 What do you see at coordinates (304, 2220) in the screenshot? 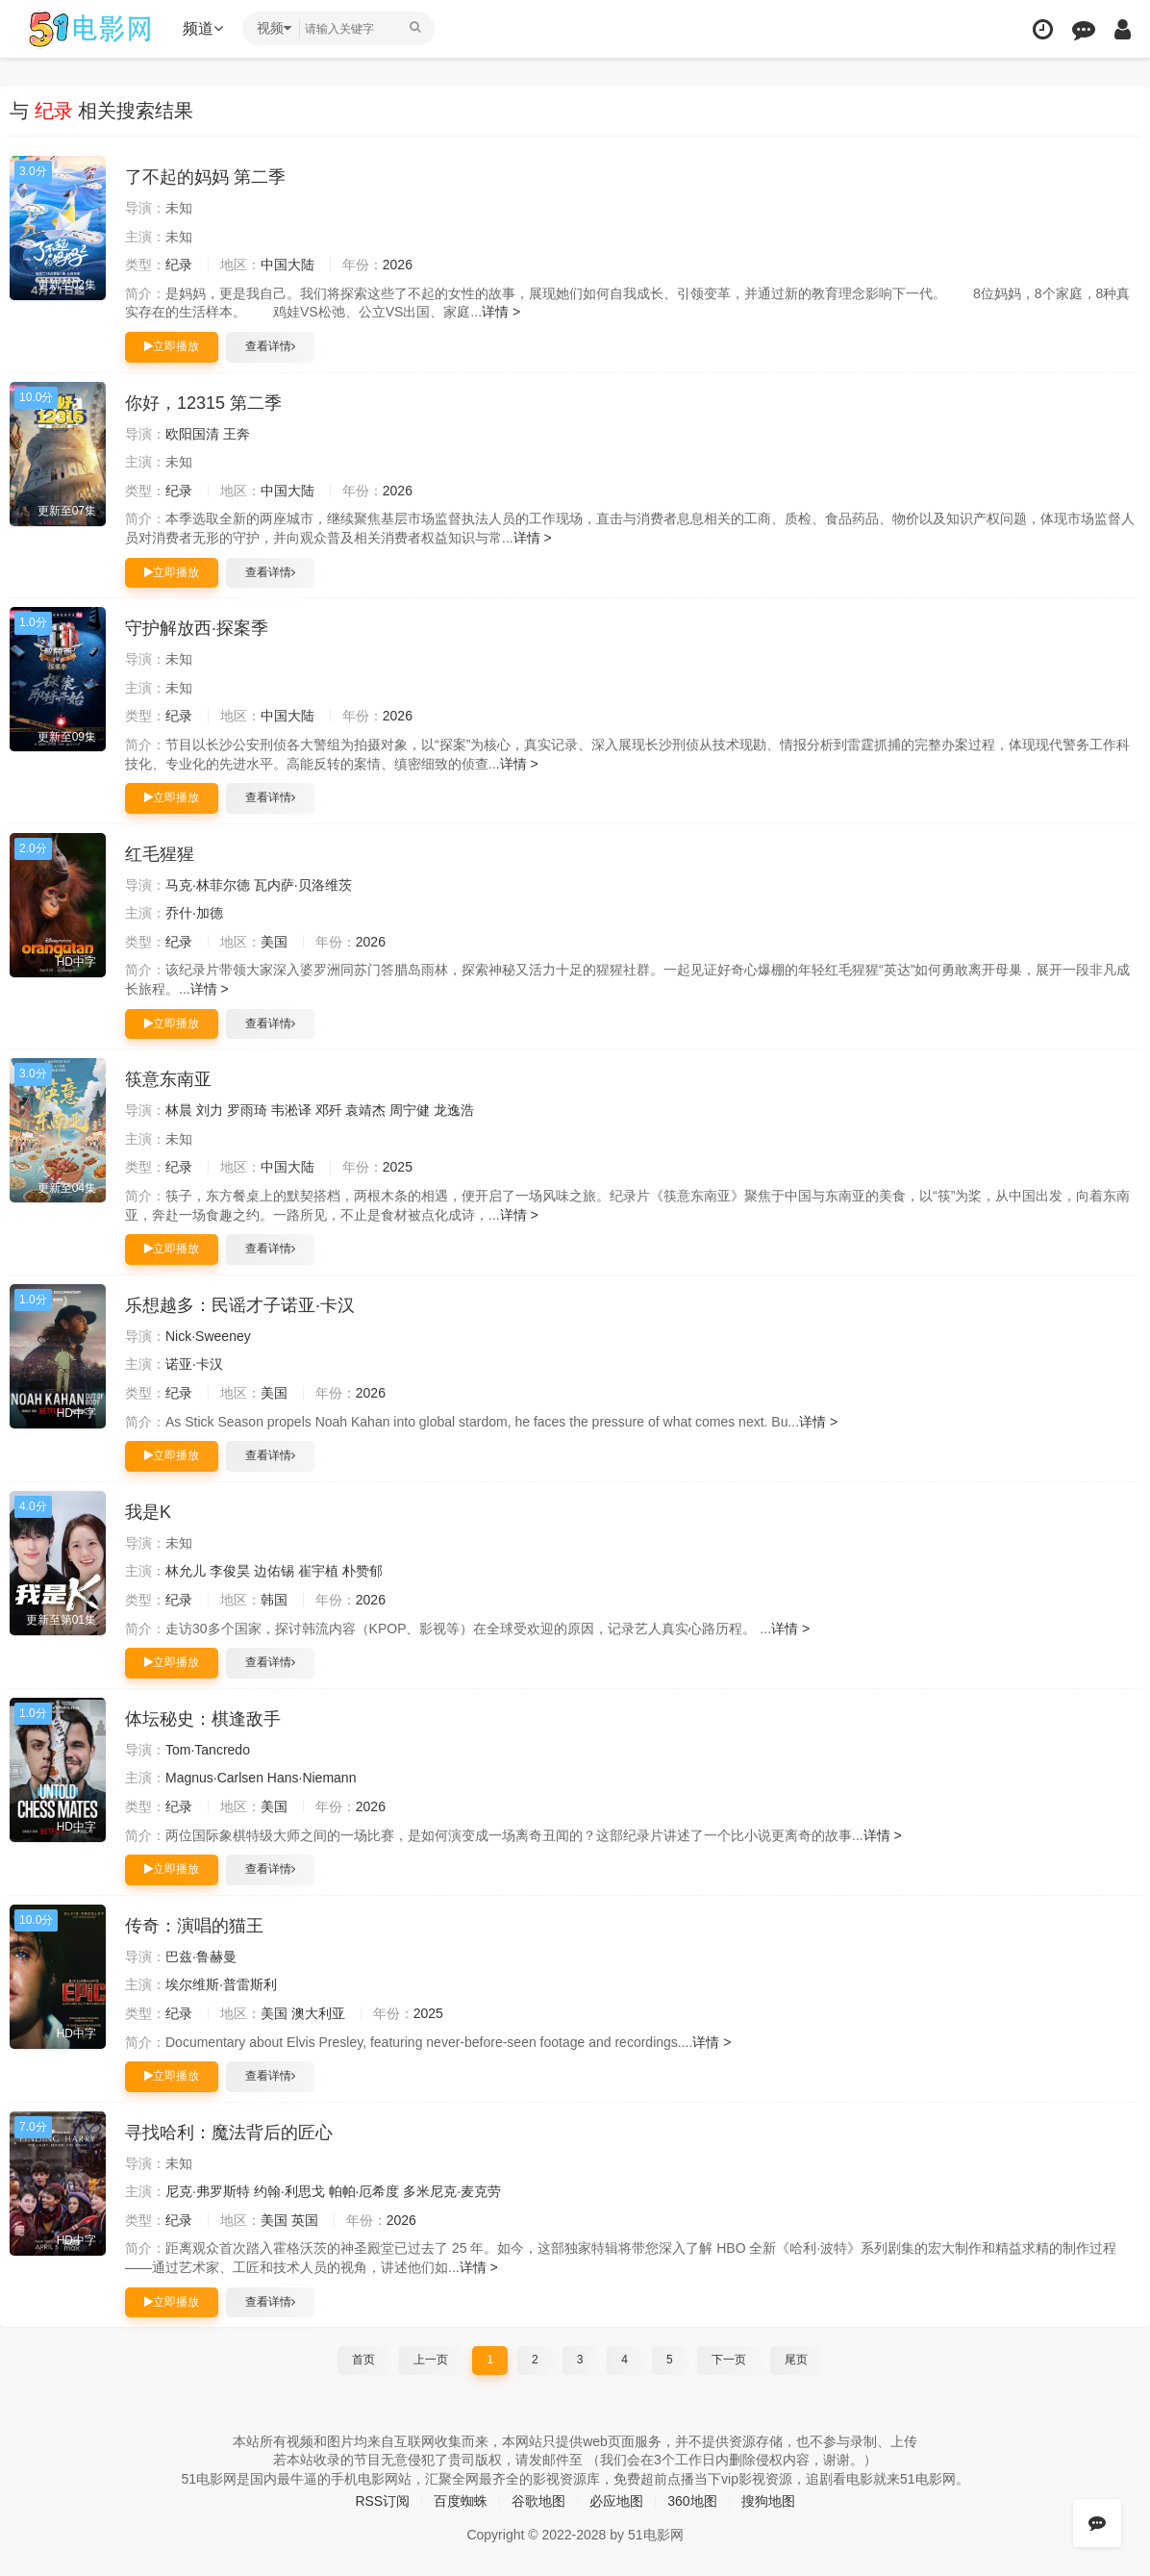
I see `英国` at bounding box center [304, 2220].